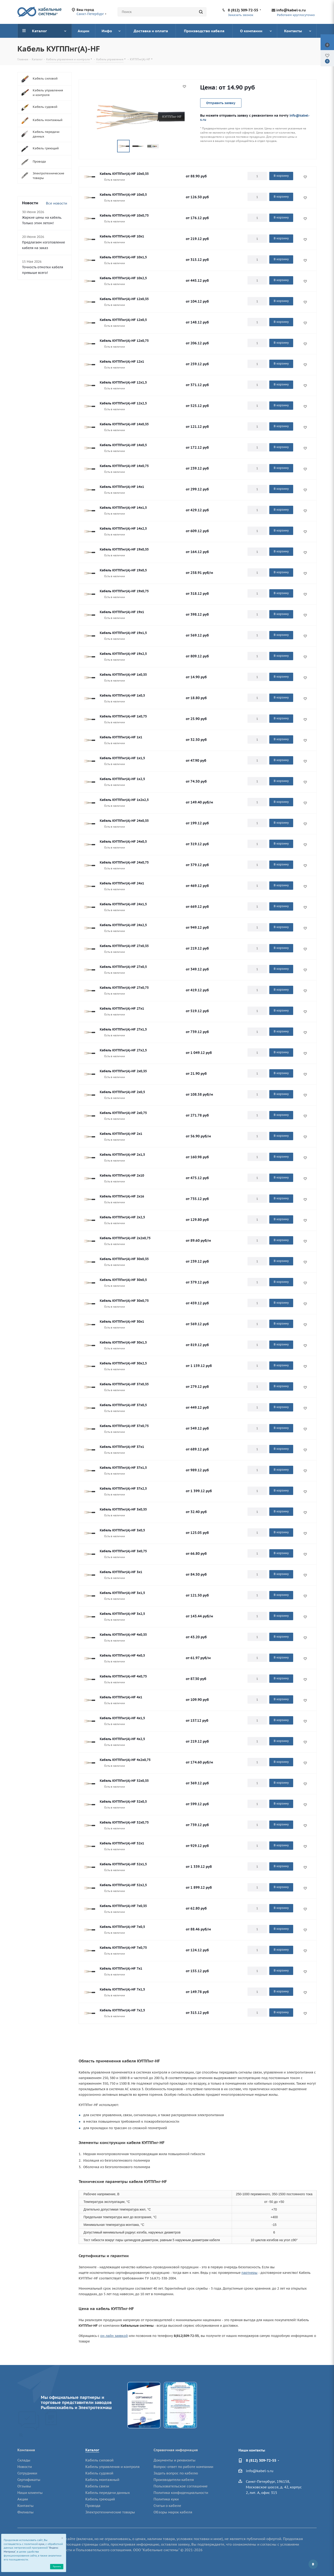  I want to click on Кабель КУГППнг(А)-HF 1х2х2,5, so click(124, 800).